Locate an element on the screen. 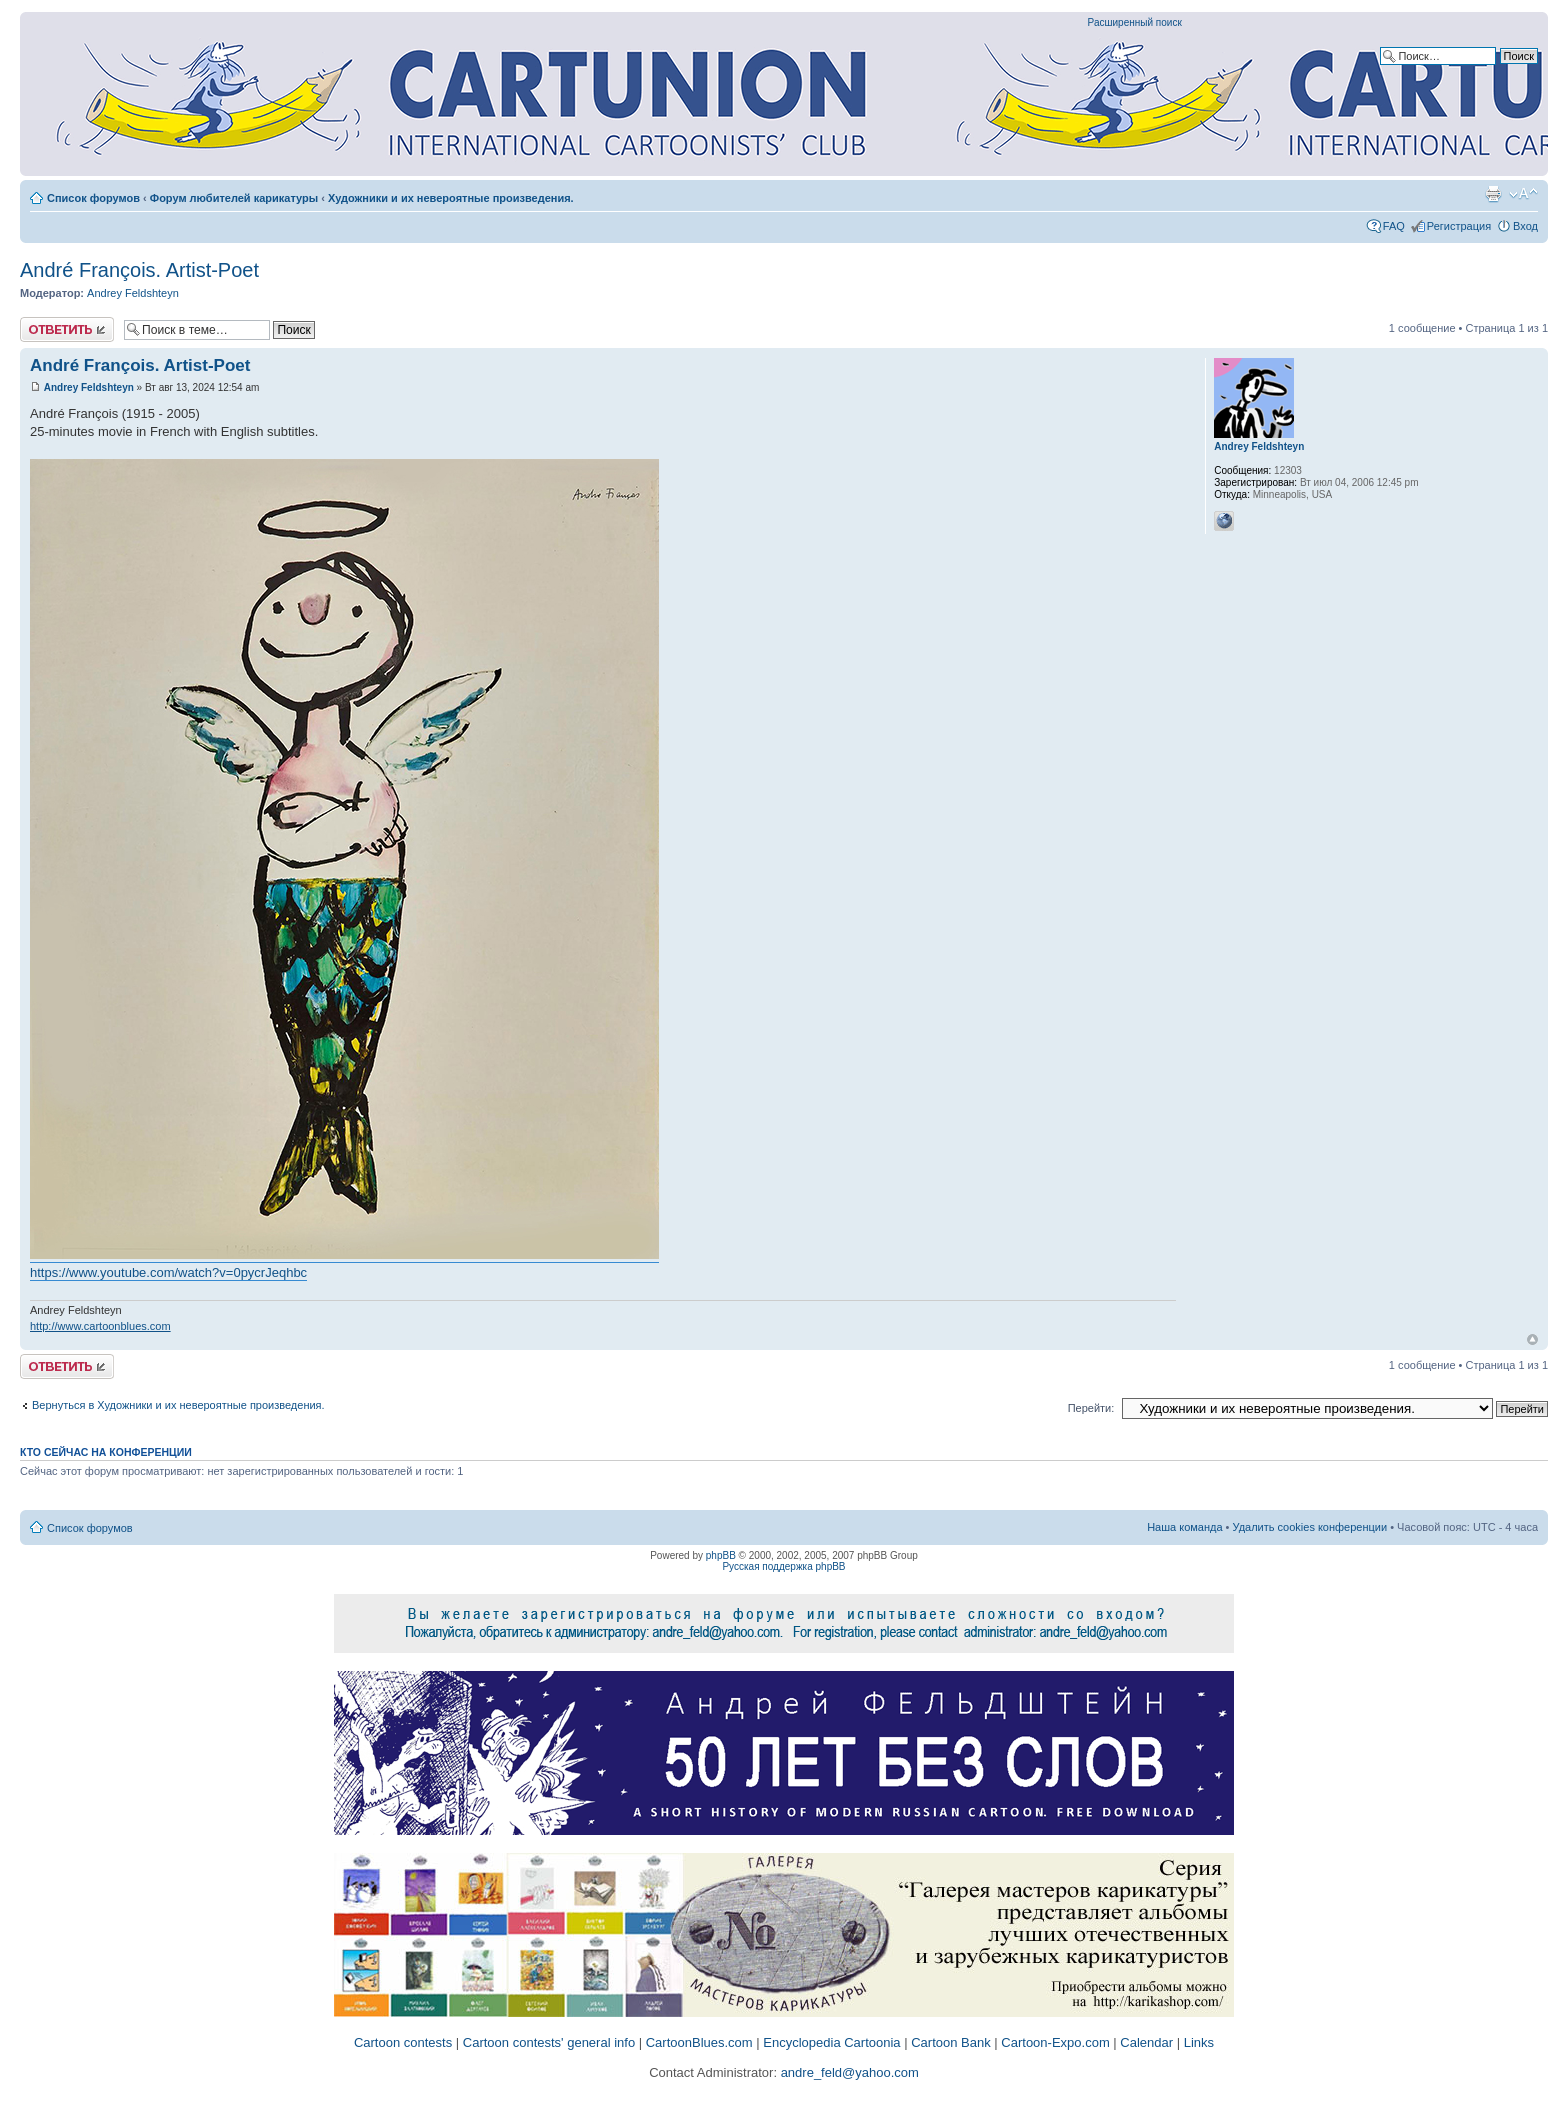  CartoonBlues.com is located at coordinates (699, 2042).